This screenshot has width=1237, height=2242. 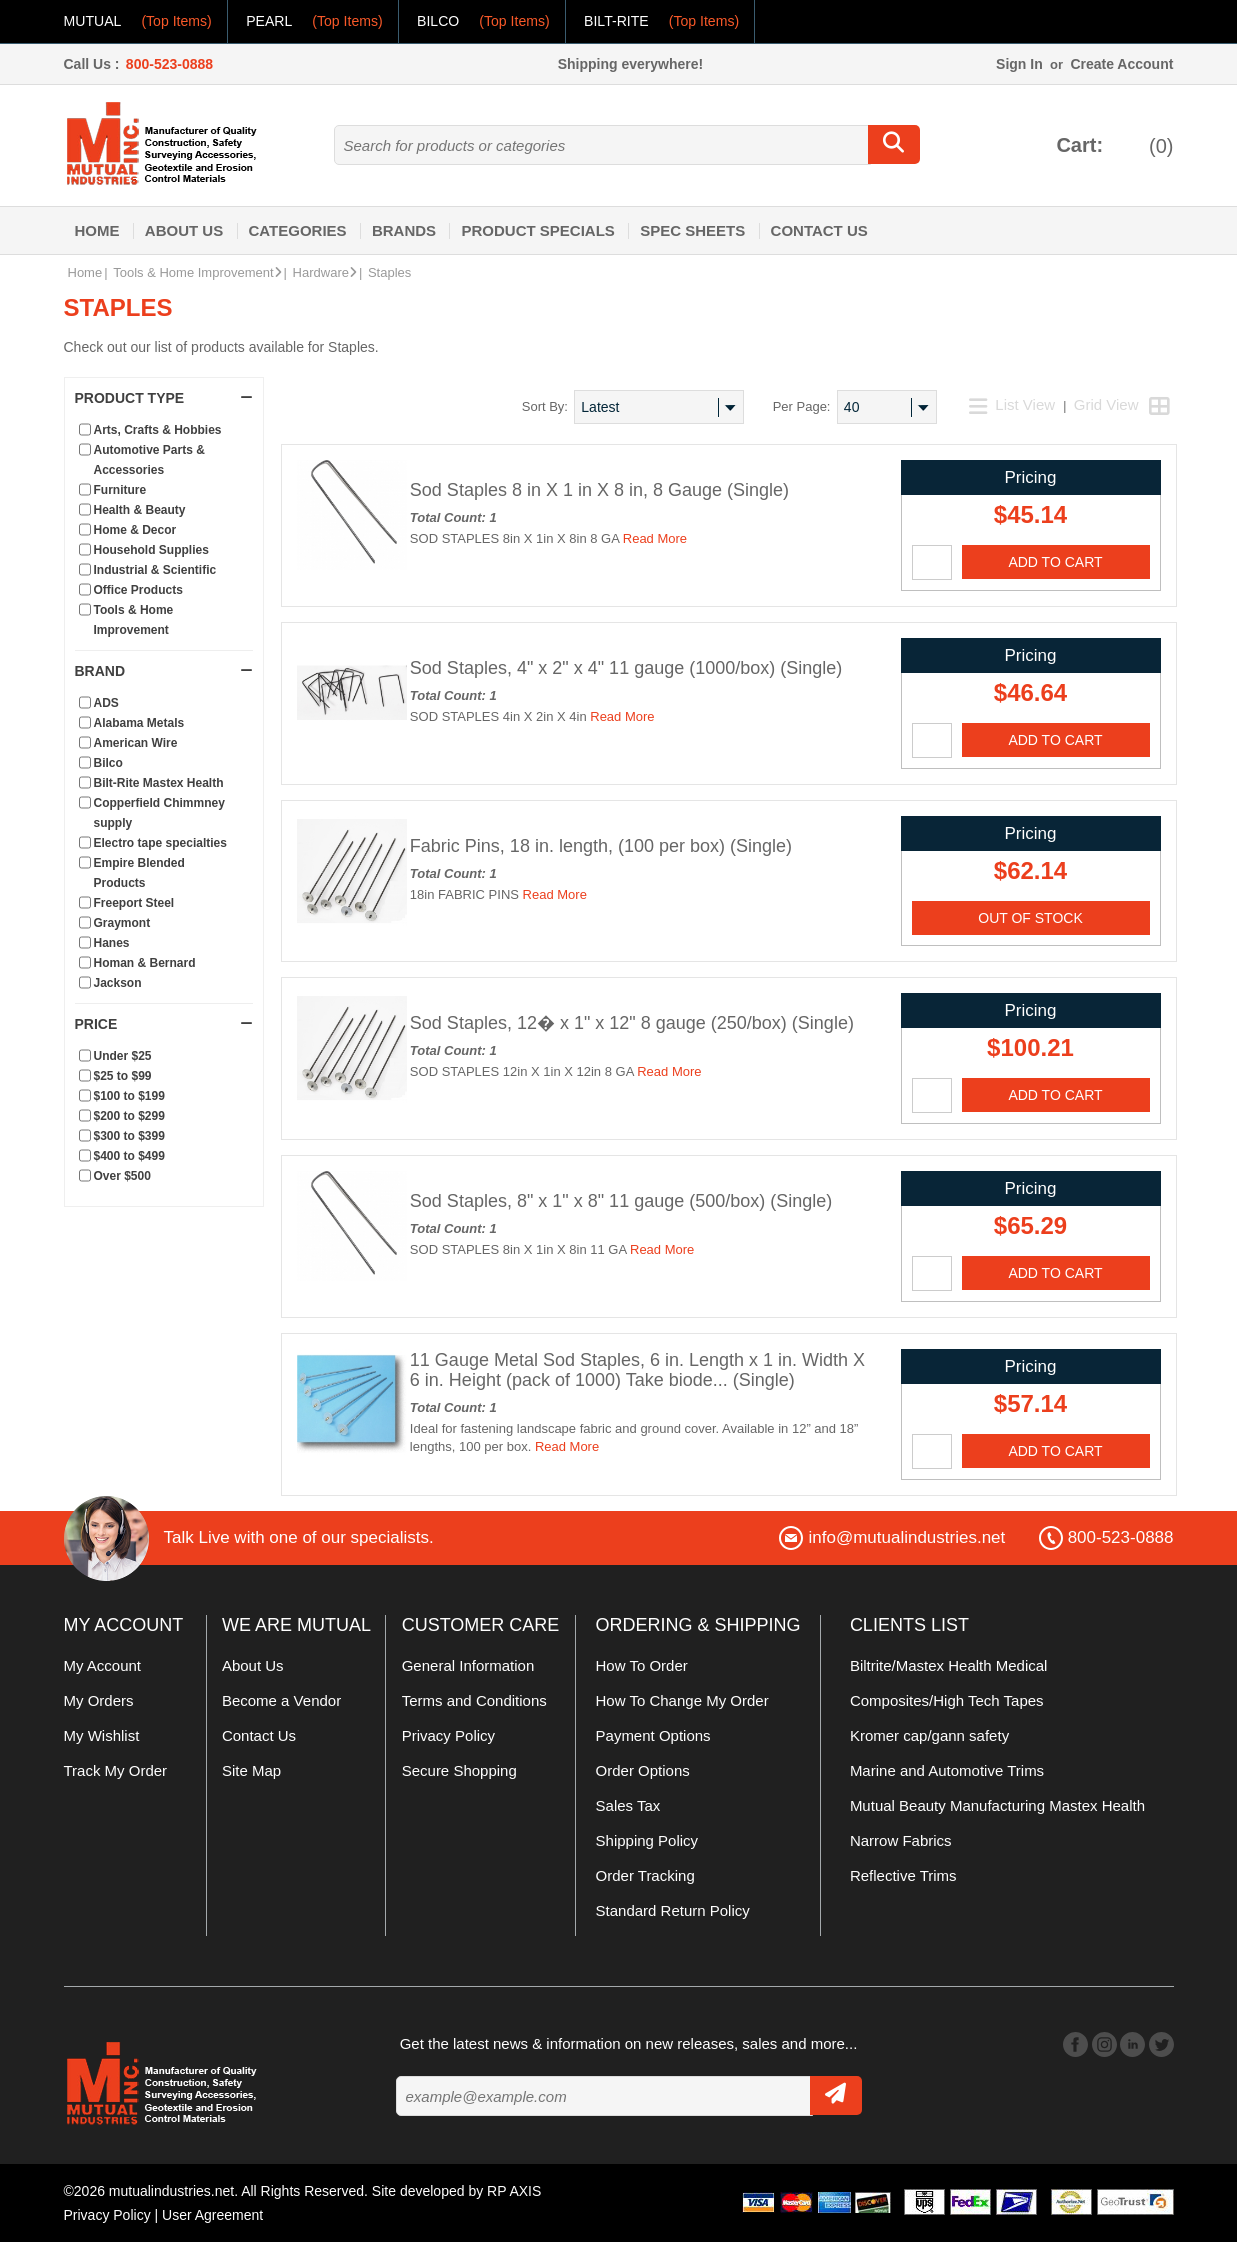 I want to click on Price, so click(x=164, y=1024).